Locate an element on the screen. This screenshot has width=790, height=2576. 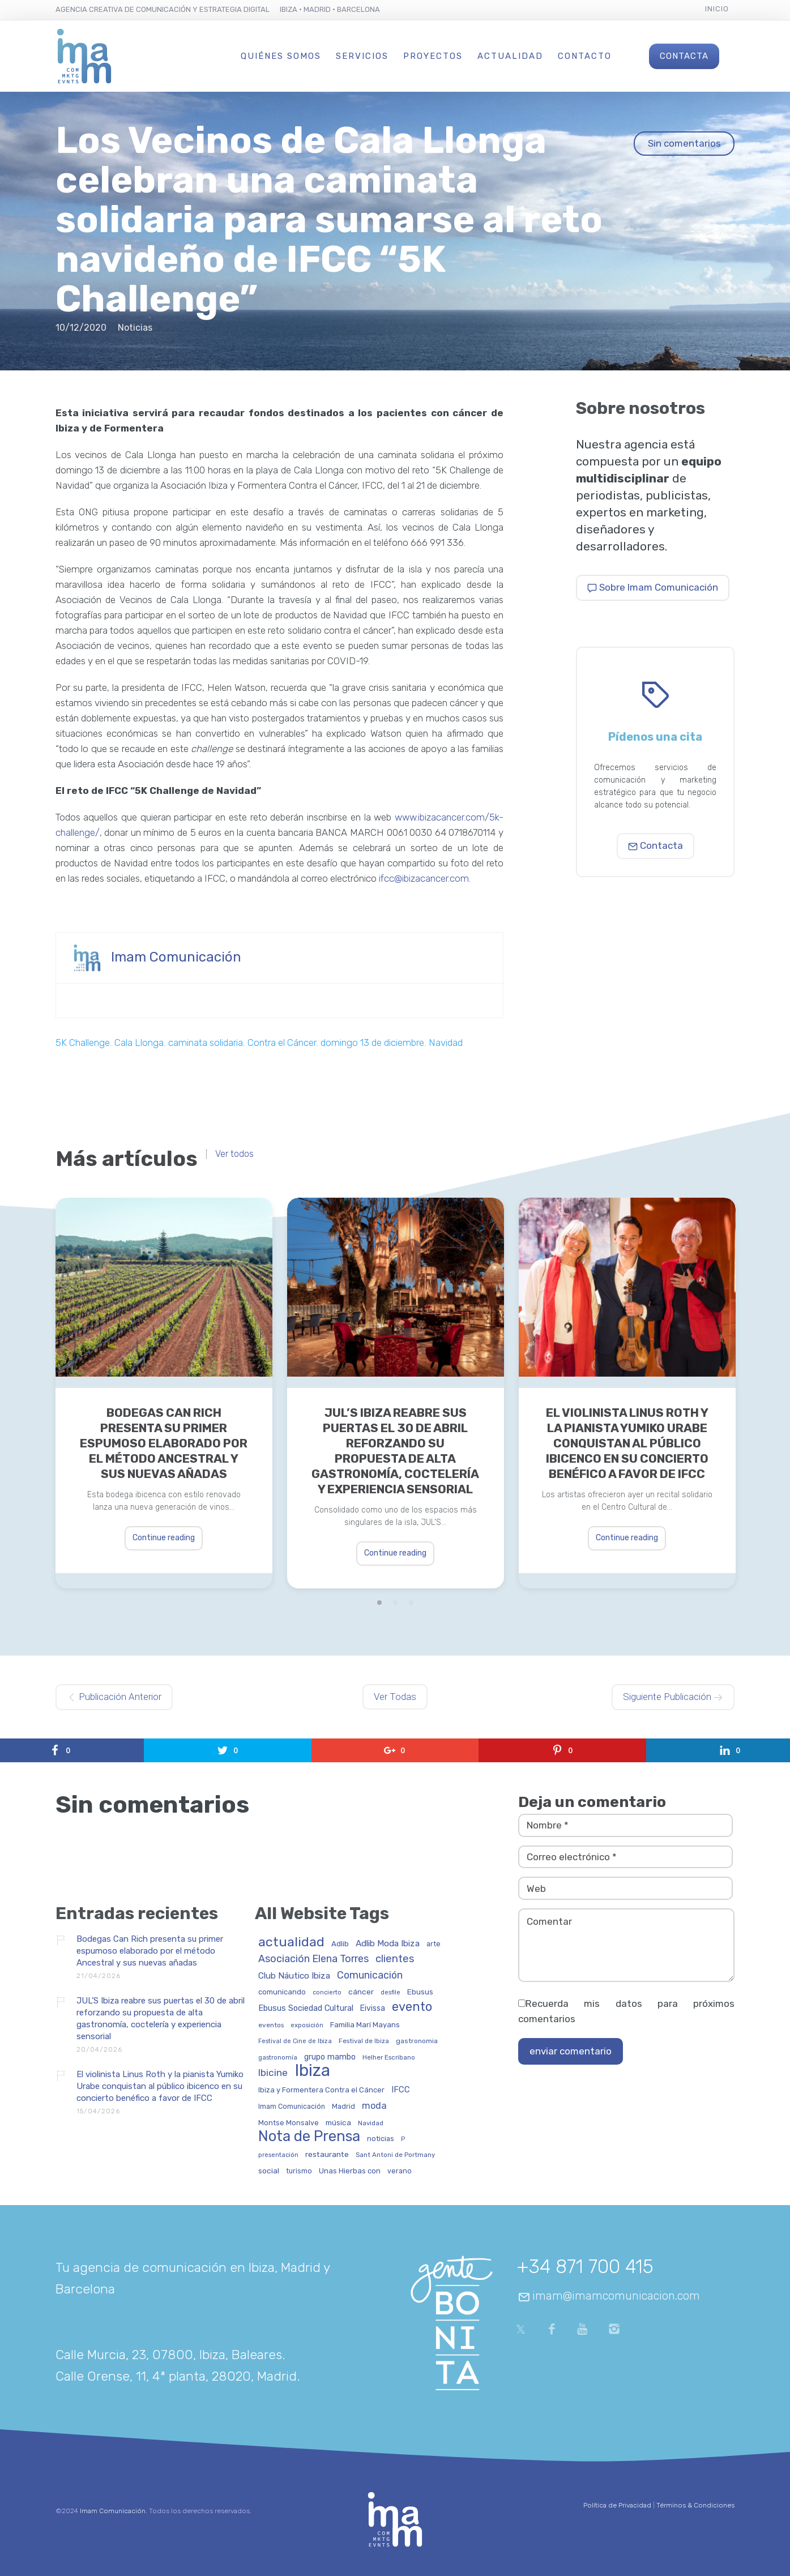
Ibiza y Formentera Contra el Cáncer [Ibiza y Formentera Contra el Cáncer (36 elementos)] is located at coordinates (321, 2090).